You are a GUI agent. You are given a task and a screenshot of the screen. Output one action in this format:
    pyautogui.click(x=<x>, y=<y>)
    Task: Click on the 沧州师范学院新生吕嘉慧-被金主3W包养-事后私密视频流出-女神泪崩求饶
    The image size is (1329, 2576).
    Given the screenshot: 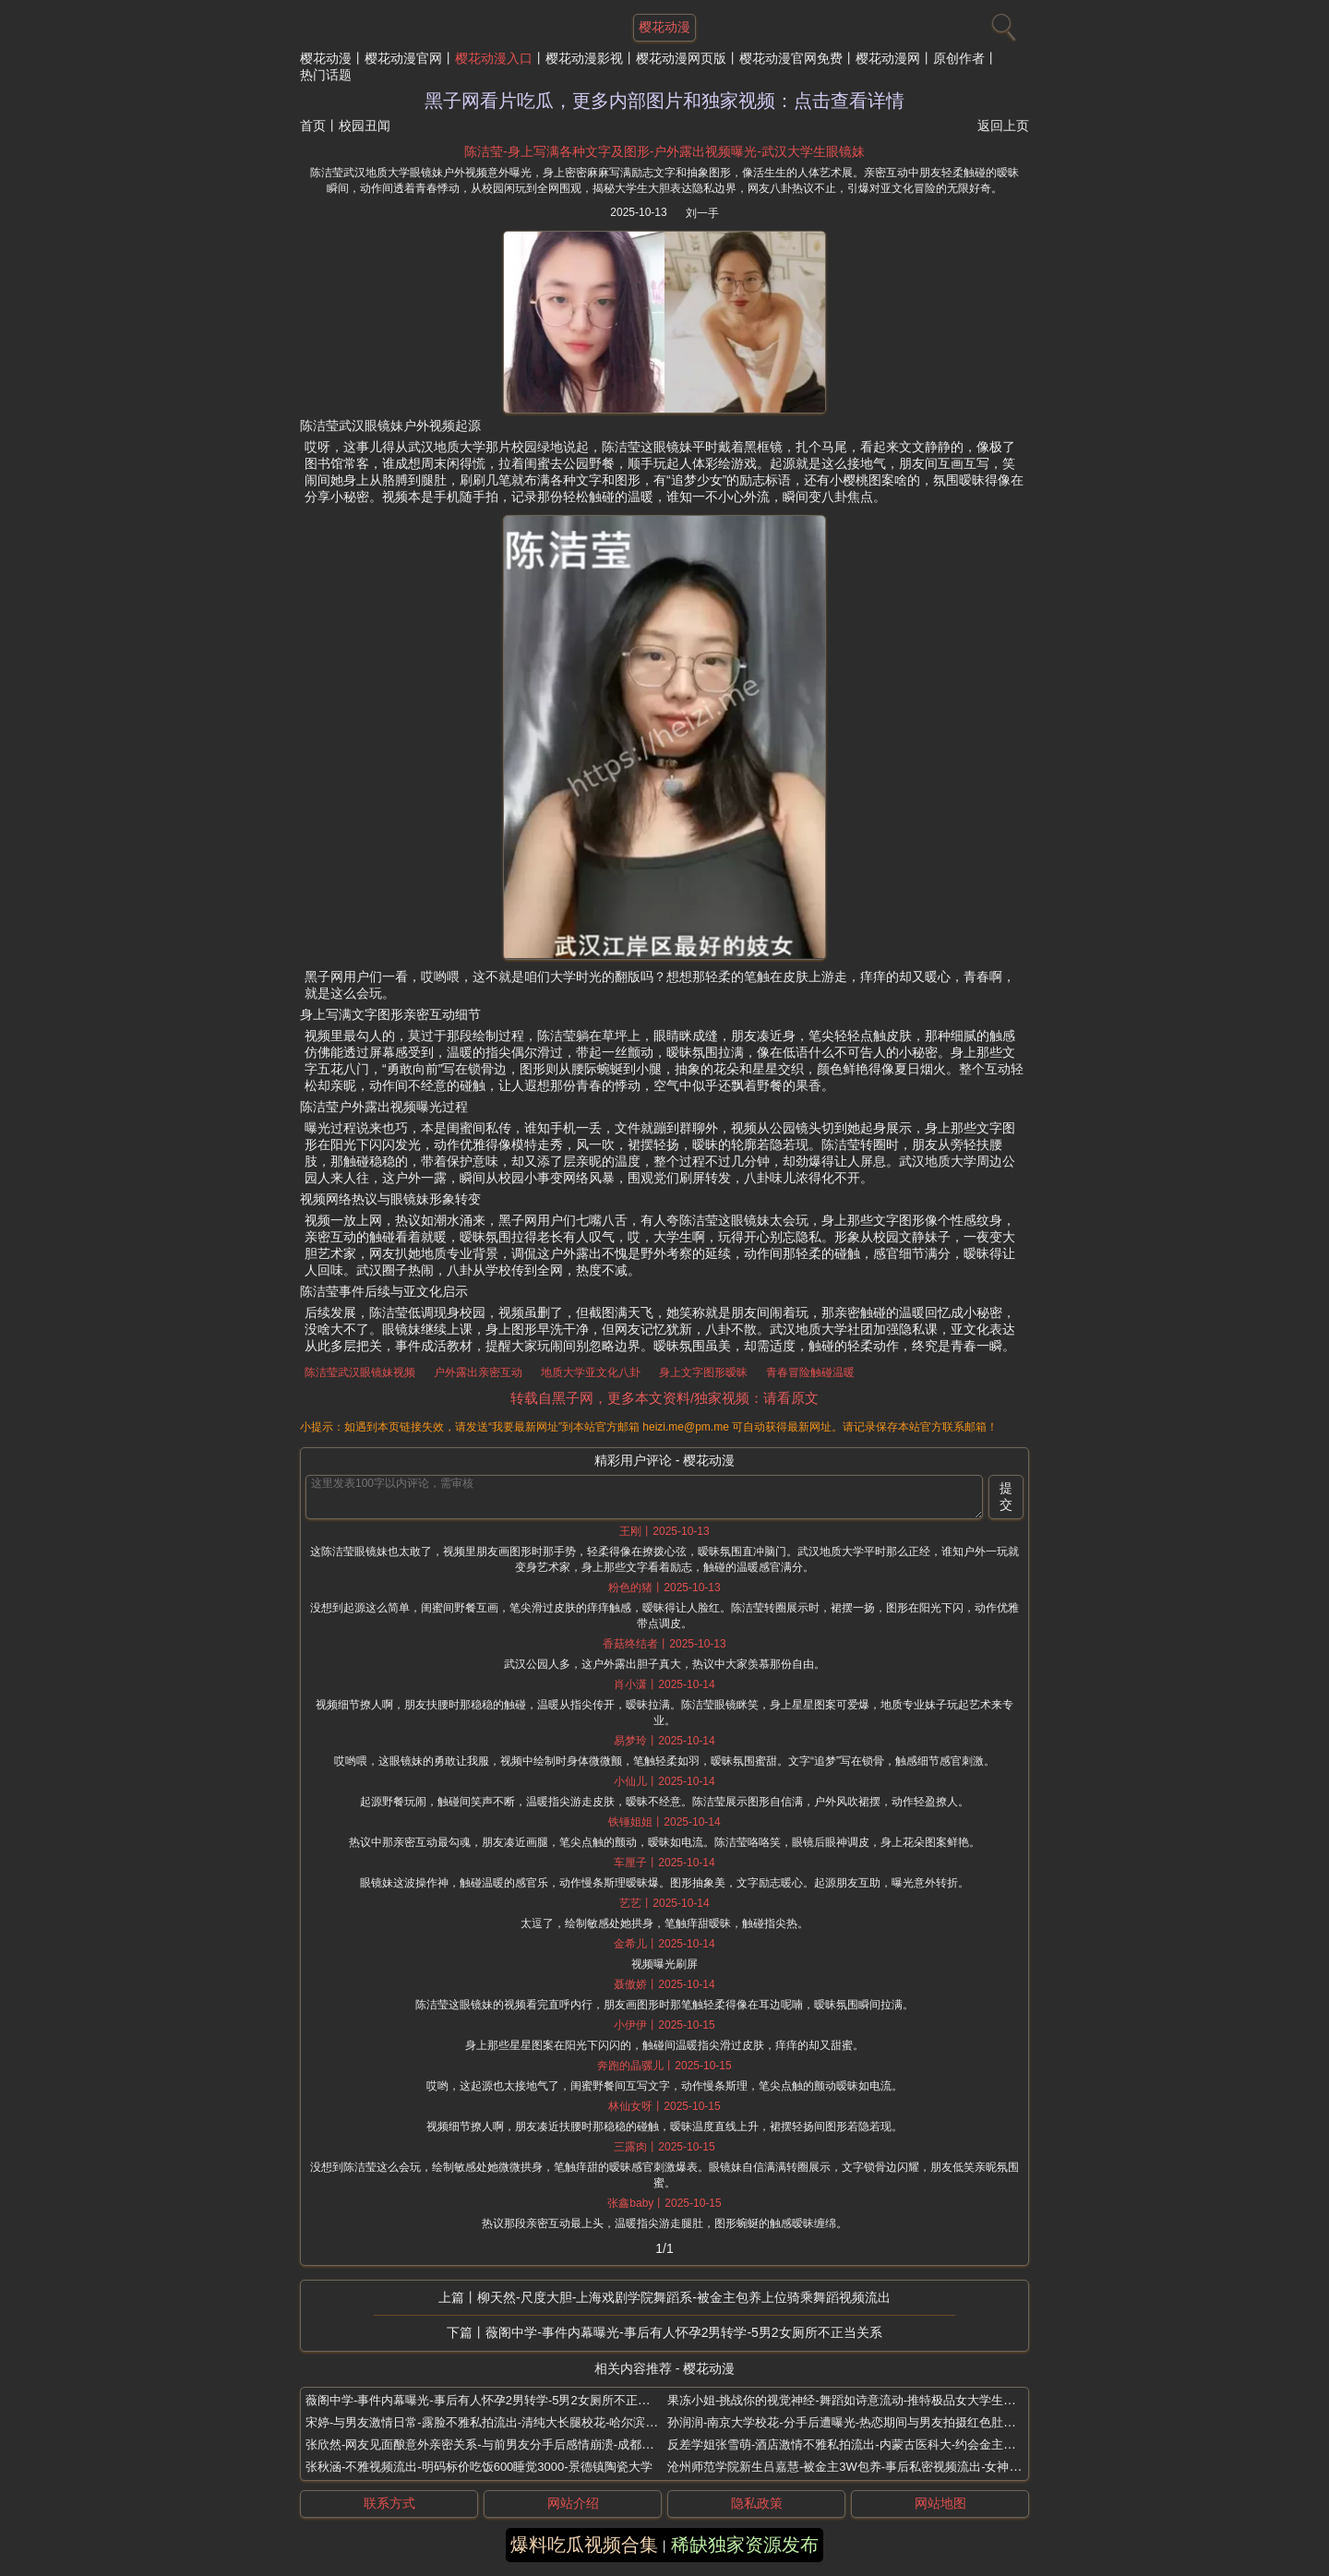 What is the action you would take?
    pyautogui.click(x=862, y=2467)
    